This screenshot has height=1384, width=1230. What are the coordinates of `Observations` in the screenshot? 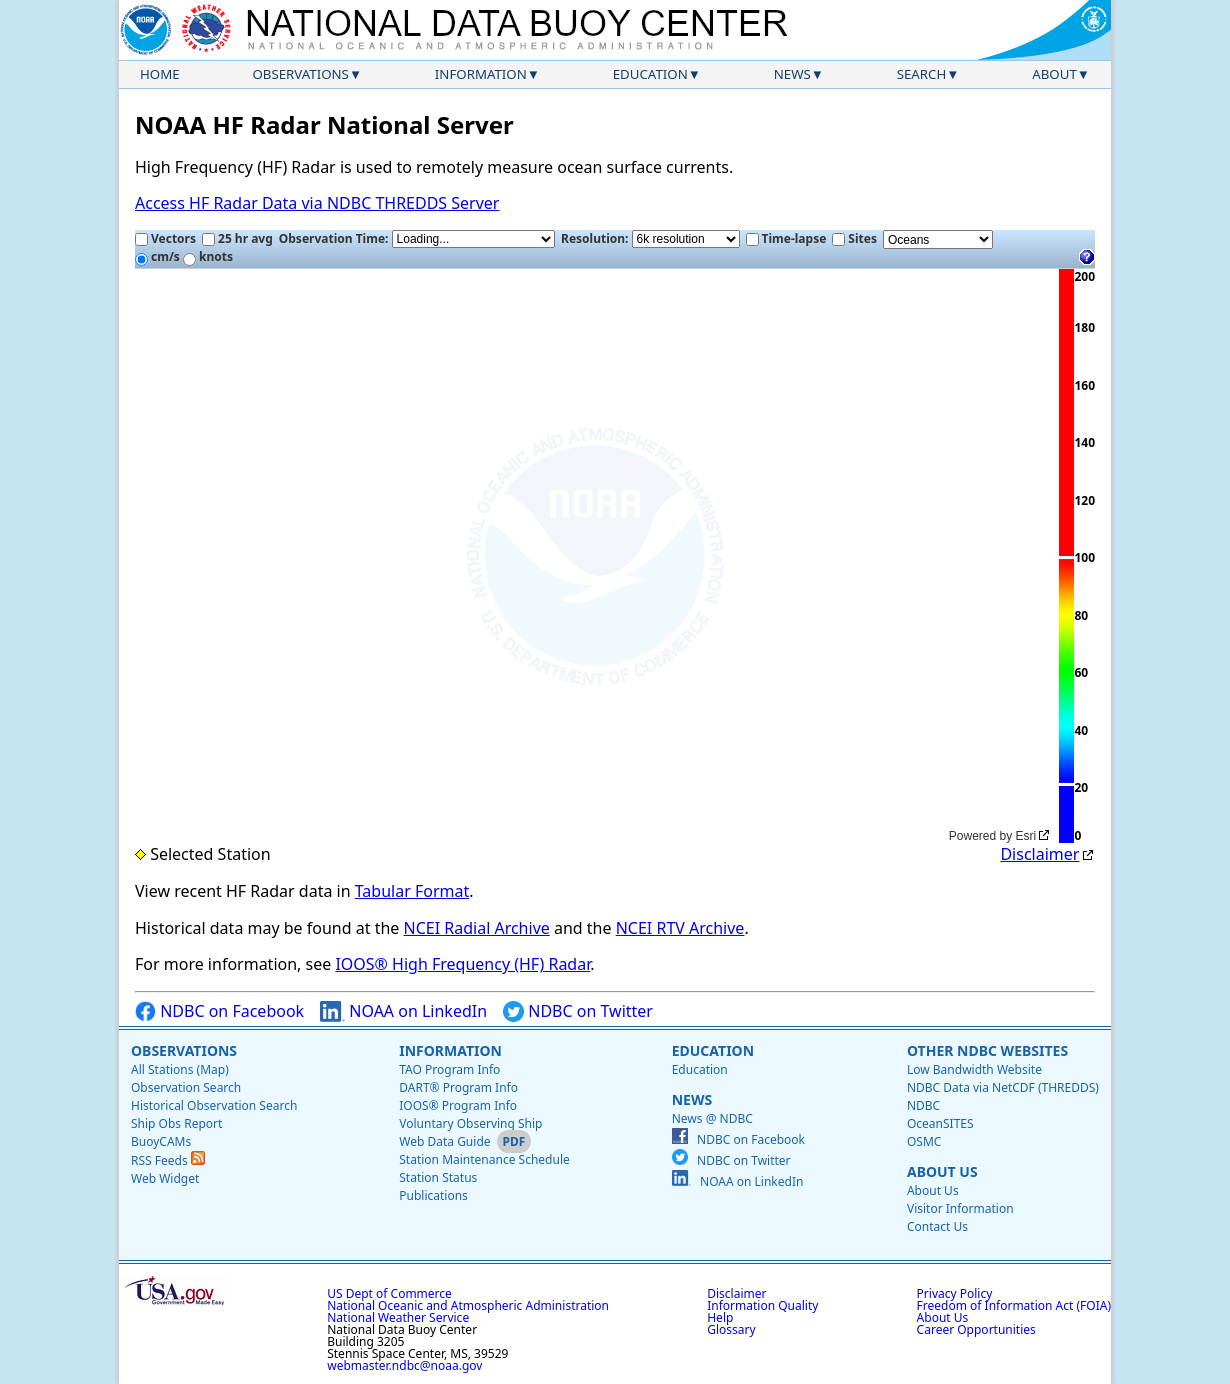 It's located at (300, 74).